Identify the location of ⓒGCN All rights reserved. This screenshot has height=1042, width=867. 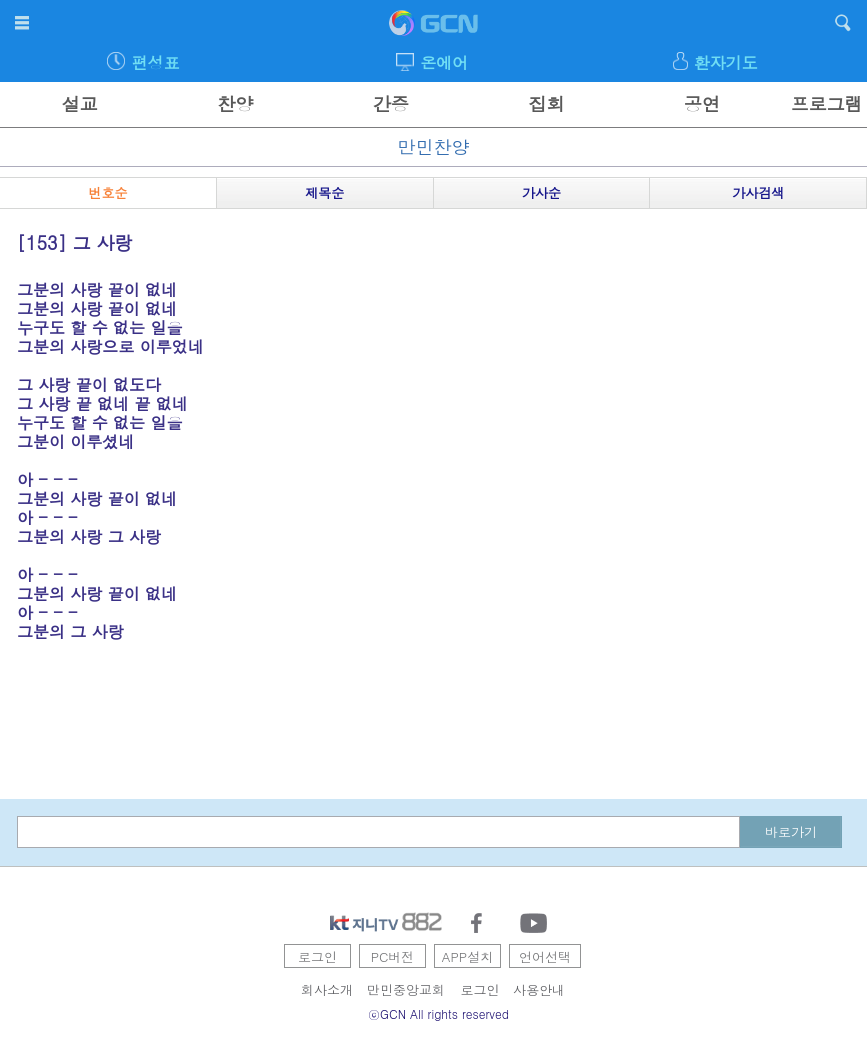
(438, 1013).